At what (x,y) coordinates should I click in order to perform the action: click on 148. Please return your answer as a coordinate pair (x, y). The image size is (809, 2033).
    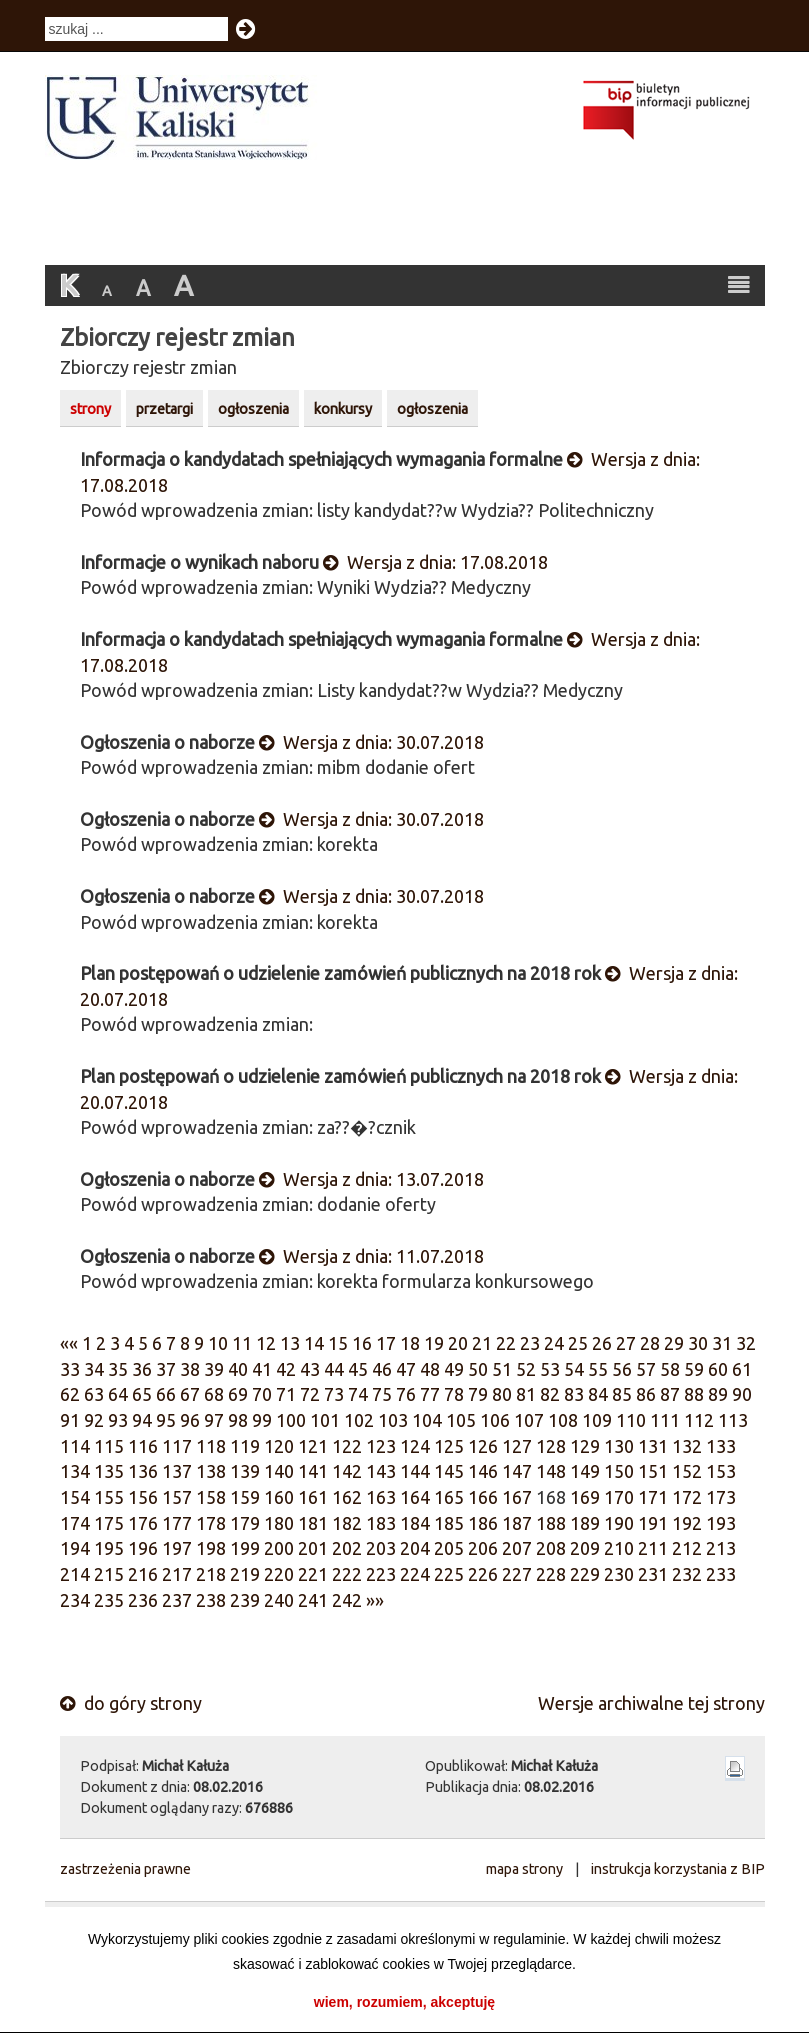
    Looking at the image, I should click on (551, 1471).